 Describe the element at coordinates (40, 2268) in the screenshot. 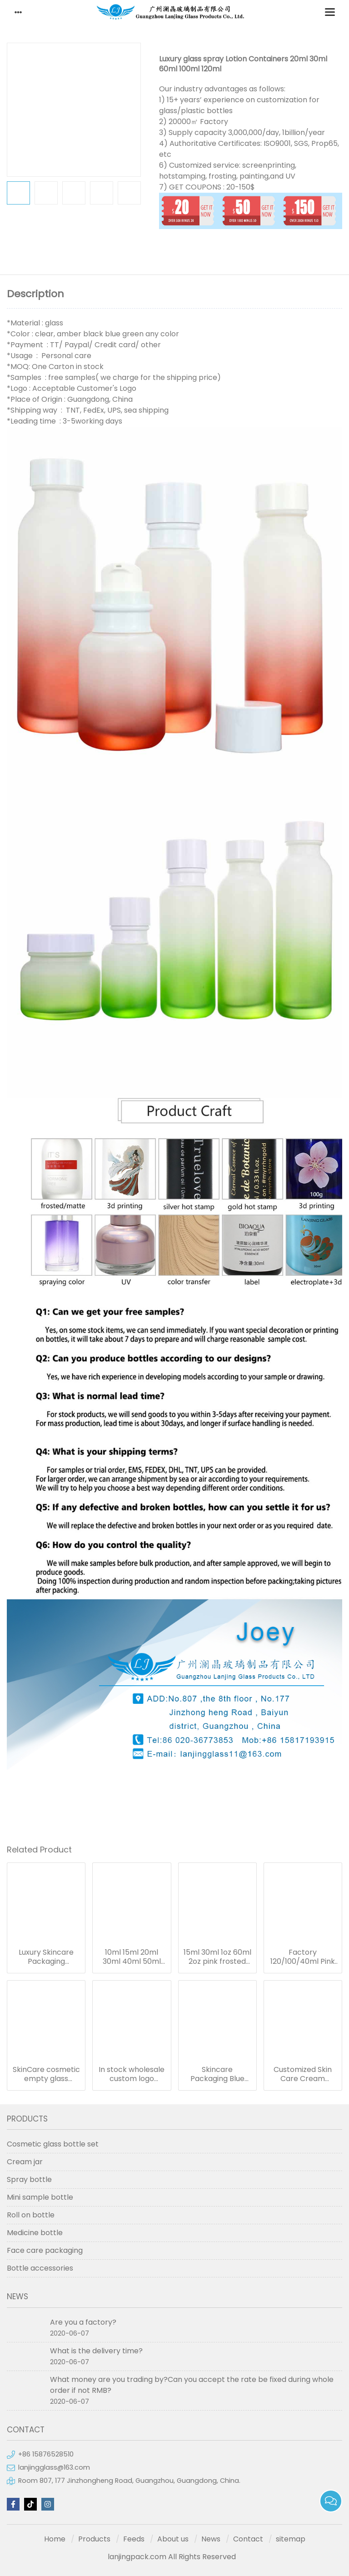

I see `Bottle accessories` at that location.